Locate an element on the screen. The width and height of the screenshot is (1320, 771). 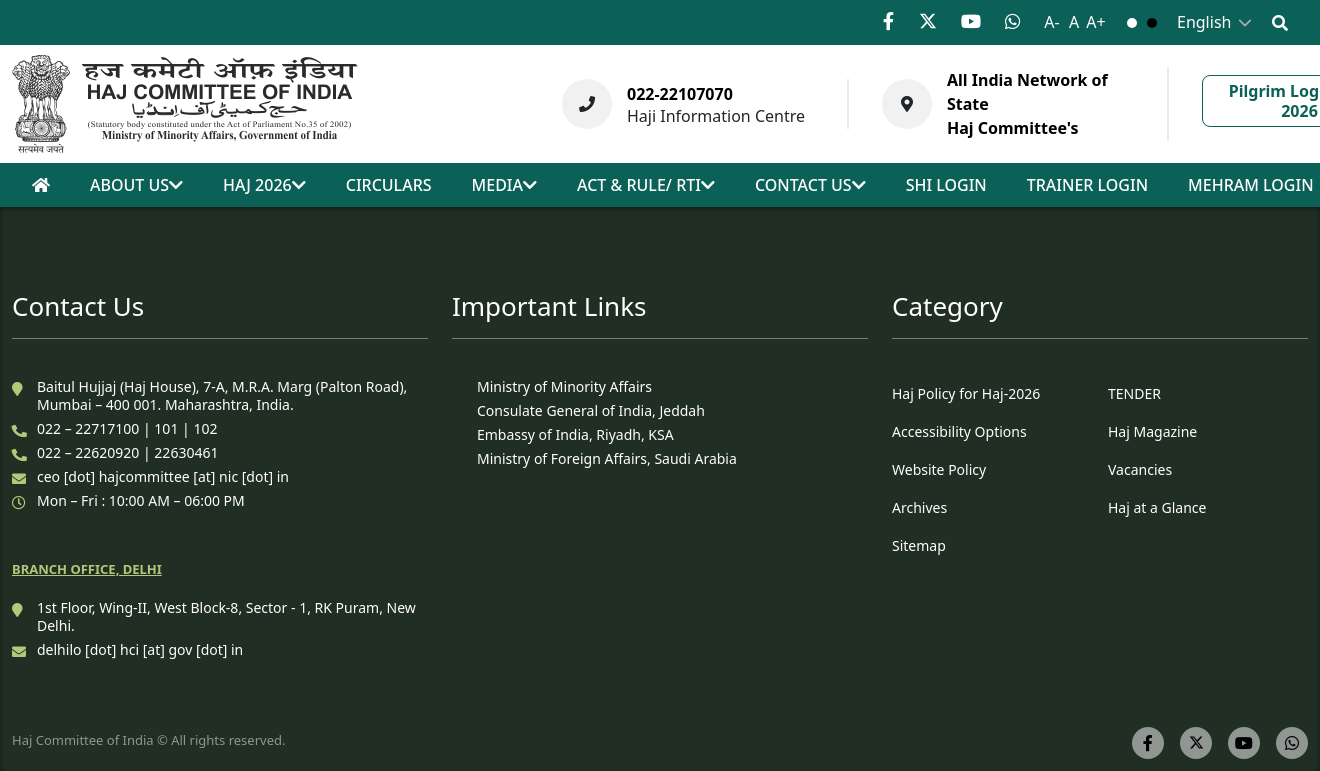
About Us is located at coordinates (136, 185).